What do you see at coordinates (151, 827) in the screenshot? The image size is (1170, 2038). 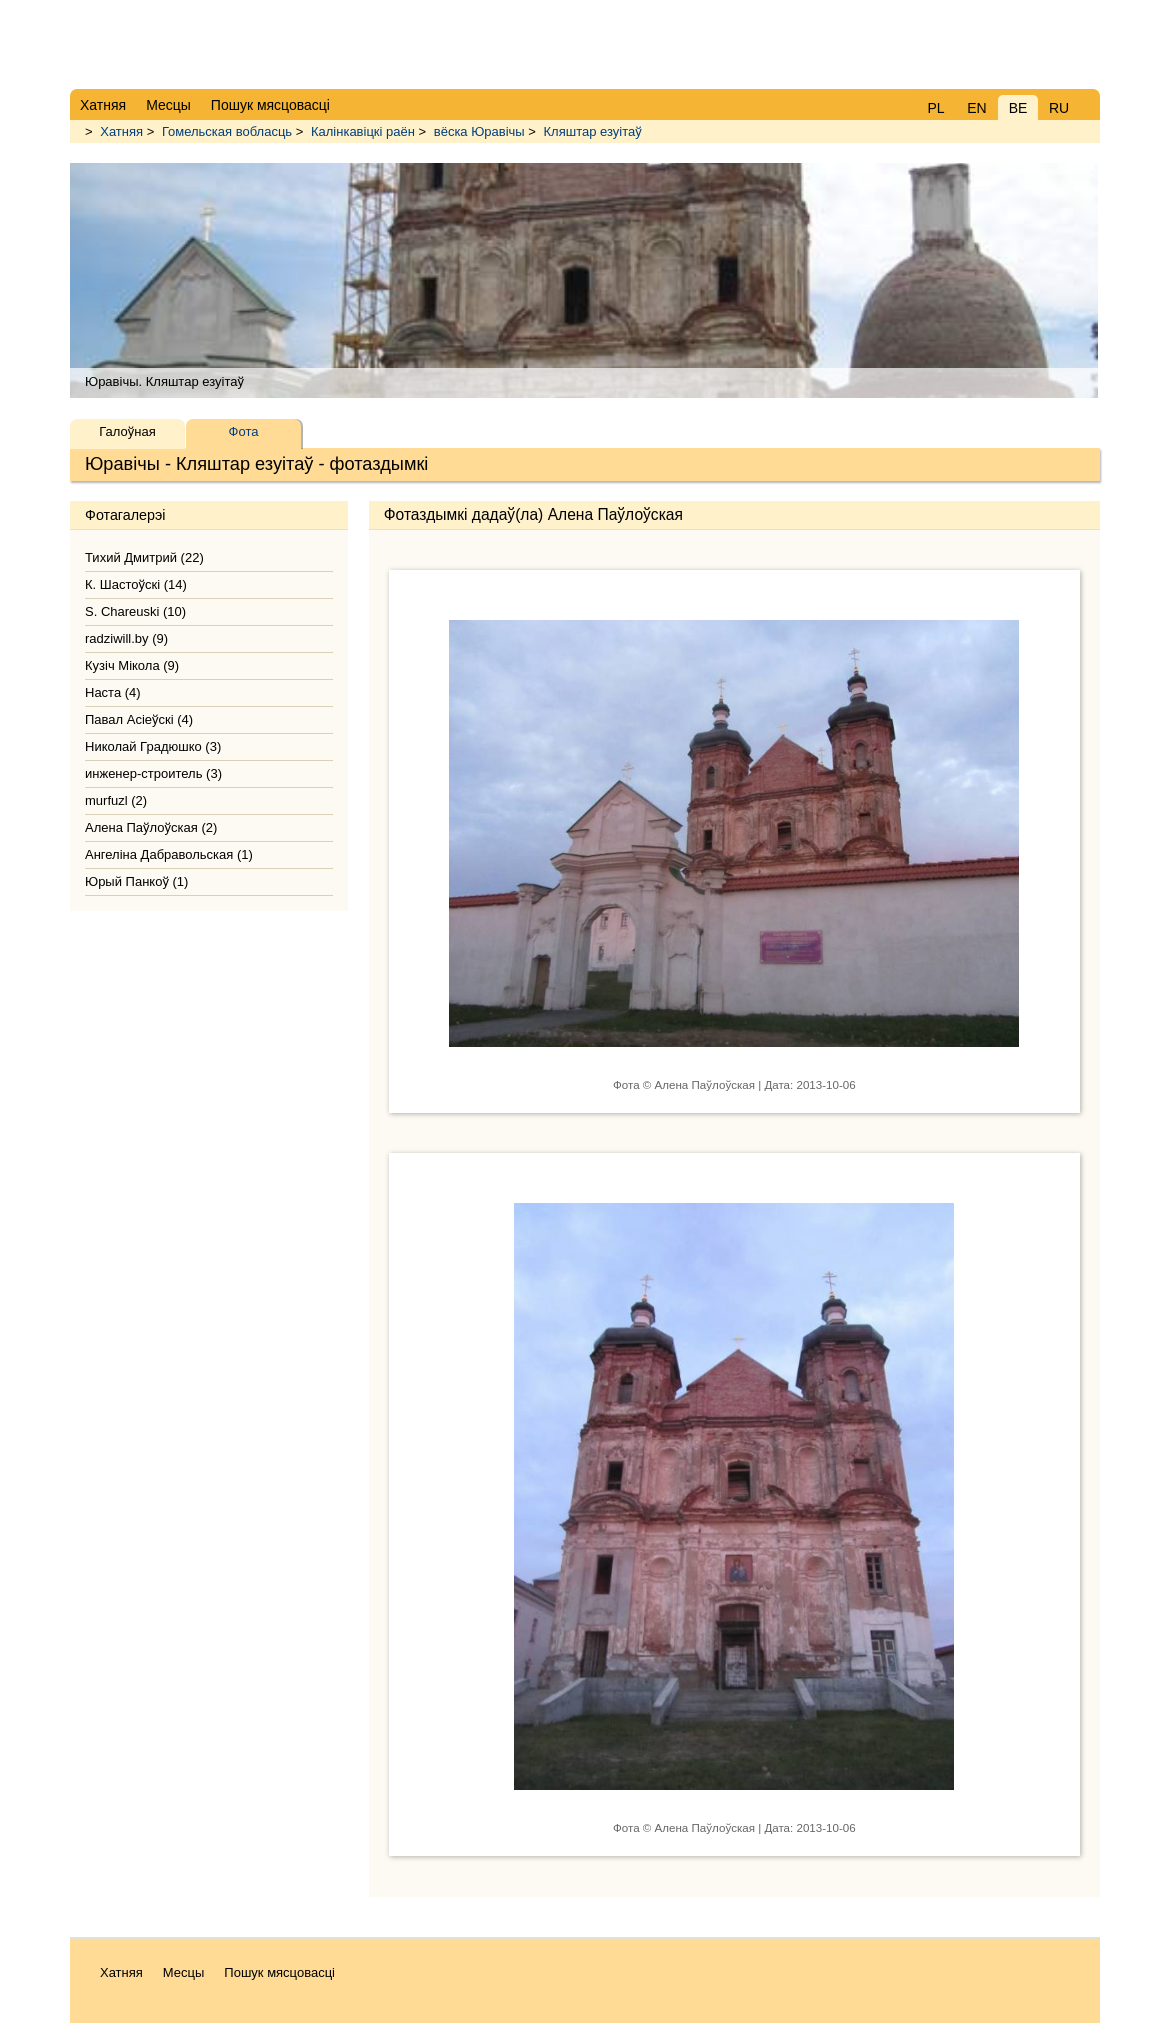 I see `Алена Паўлоўская (2)` at bounding box center [151, 827].